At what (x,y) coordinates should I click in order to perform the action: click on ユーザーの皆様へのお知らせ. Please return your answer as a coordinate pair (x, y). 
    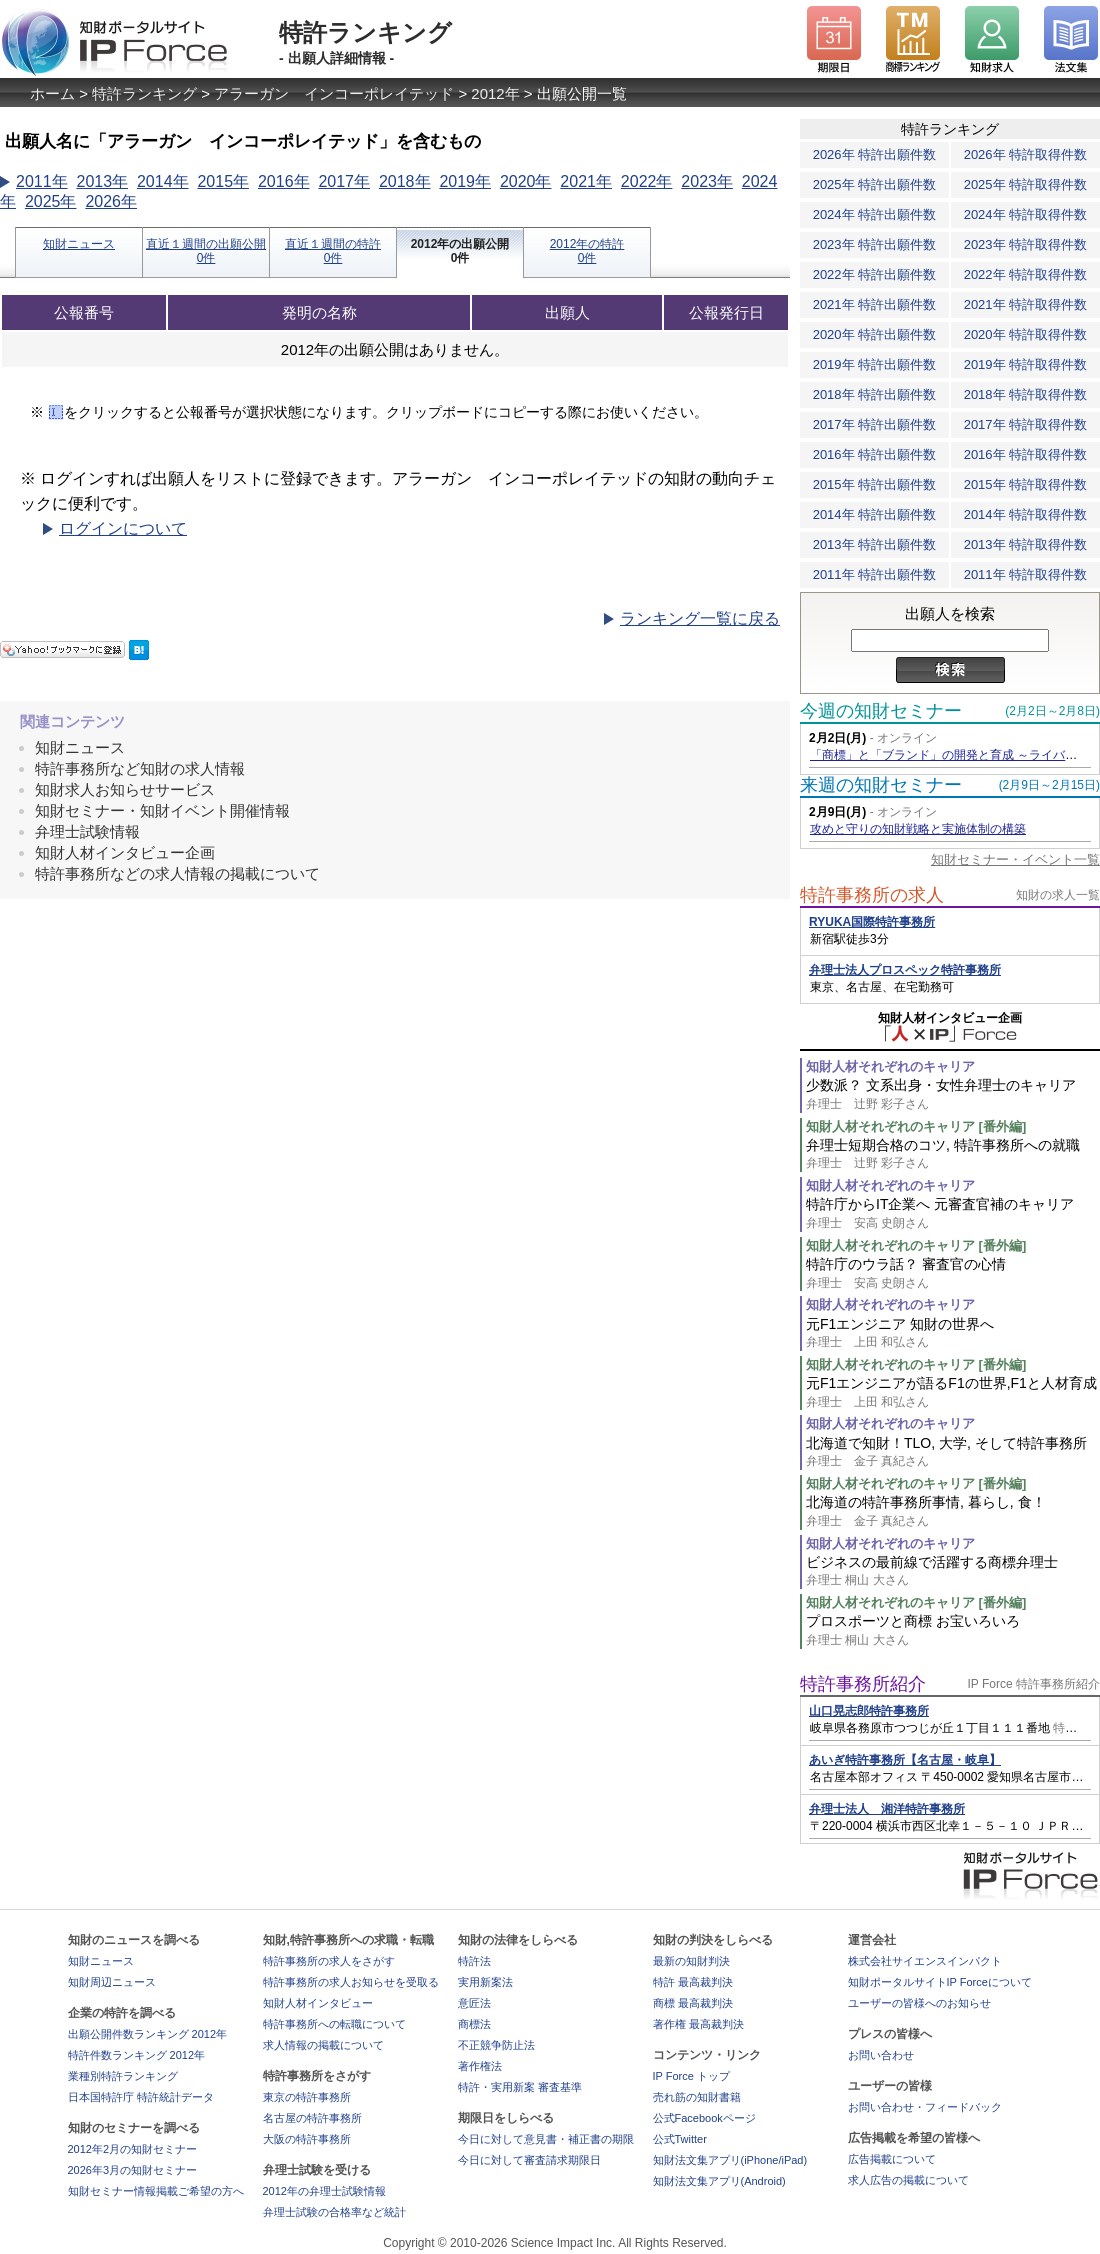
    Looking at the image, I should click on (919, 2003).